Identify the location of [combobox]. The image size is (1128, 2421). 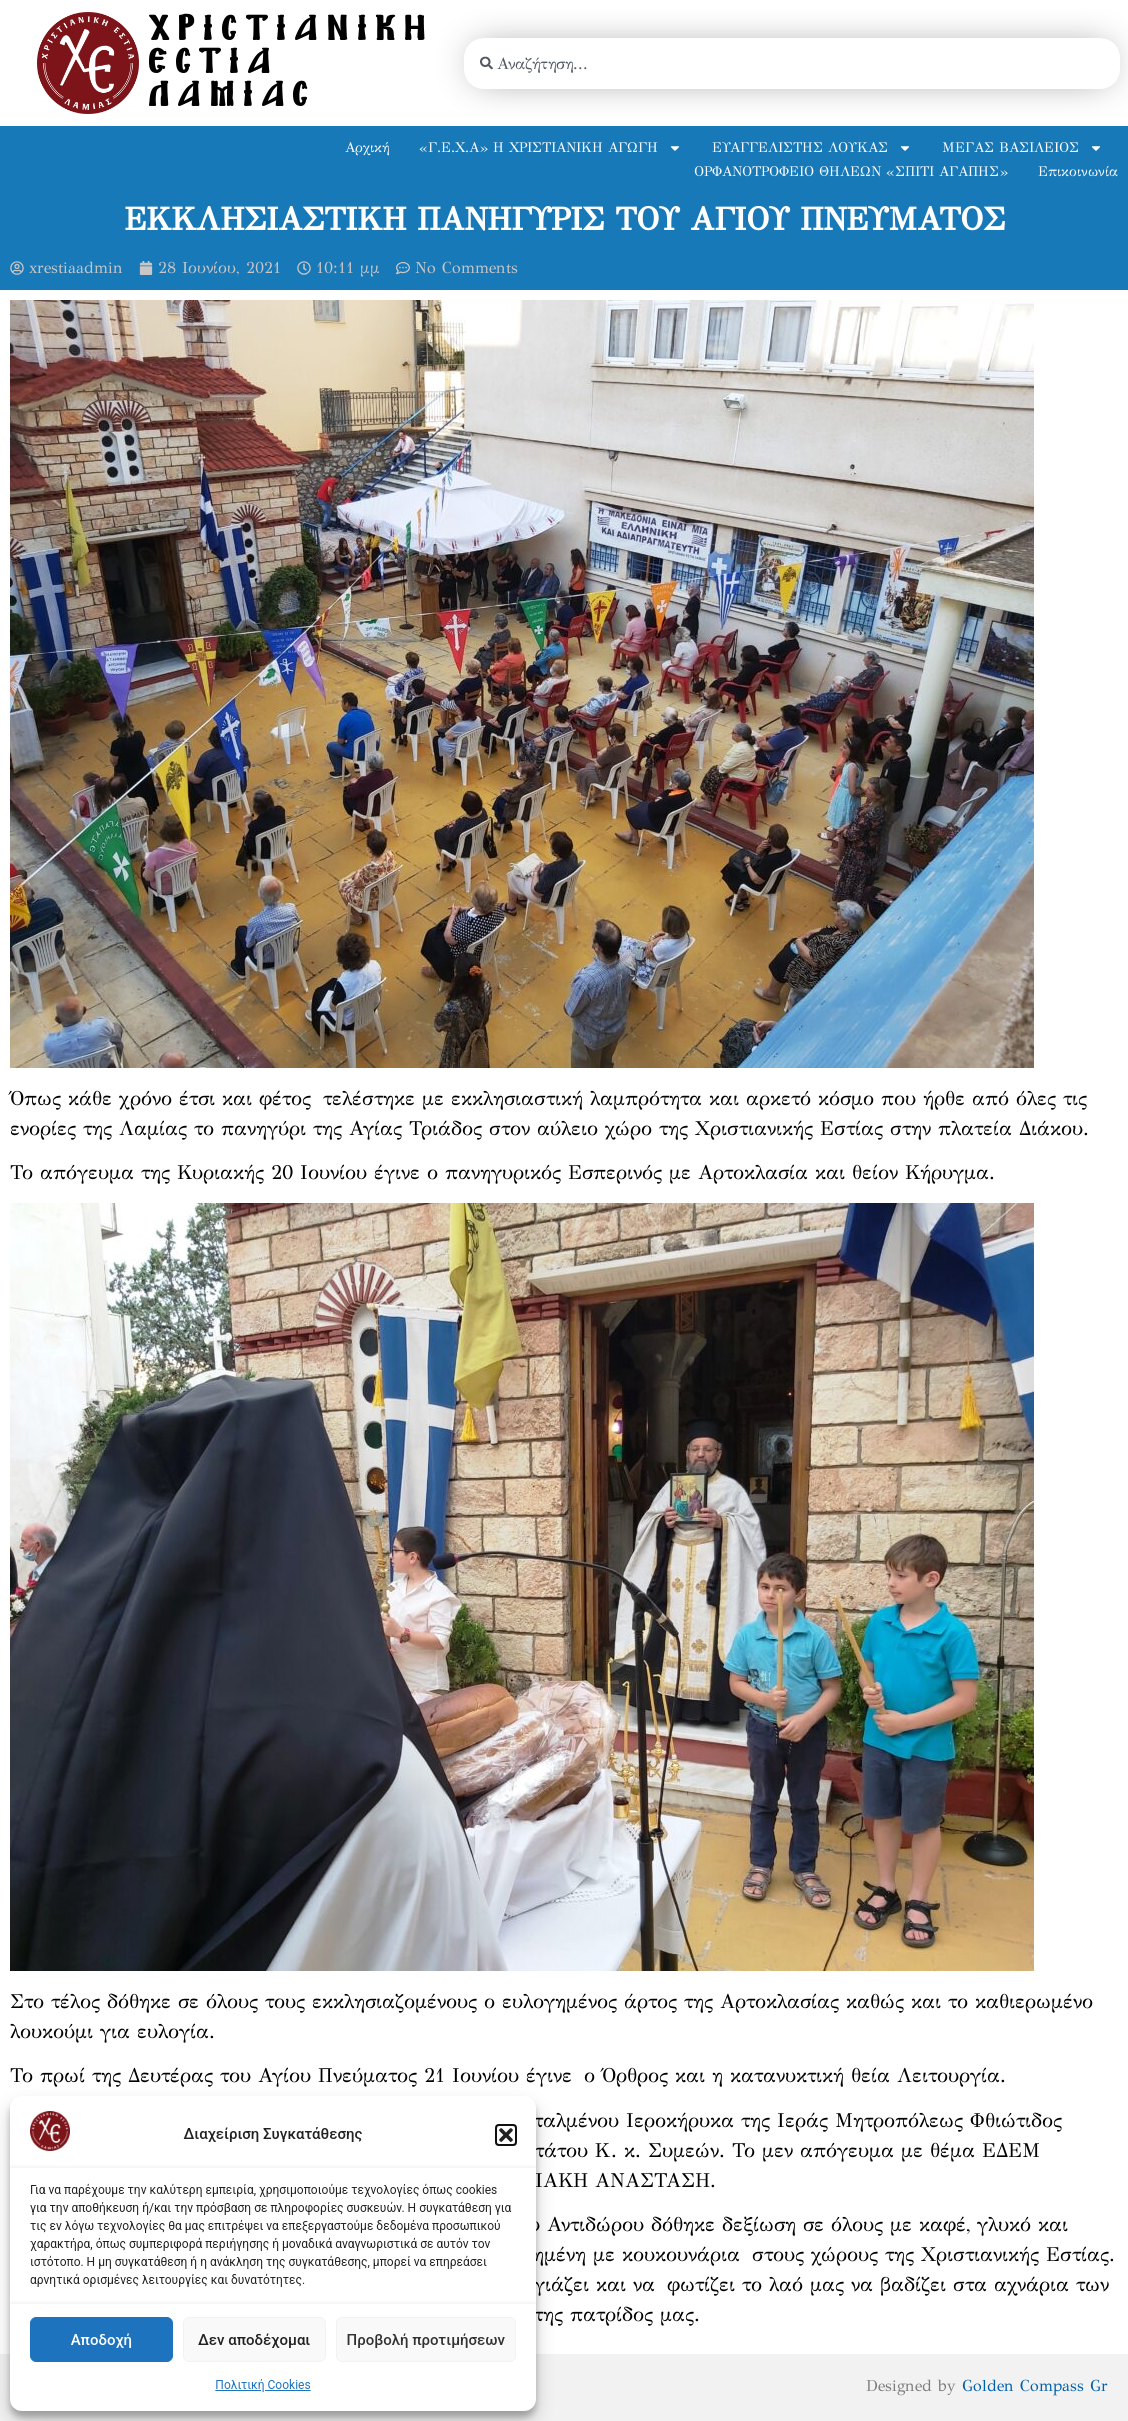
(792, 63).